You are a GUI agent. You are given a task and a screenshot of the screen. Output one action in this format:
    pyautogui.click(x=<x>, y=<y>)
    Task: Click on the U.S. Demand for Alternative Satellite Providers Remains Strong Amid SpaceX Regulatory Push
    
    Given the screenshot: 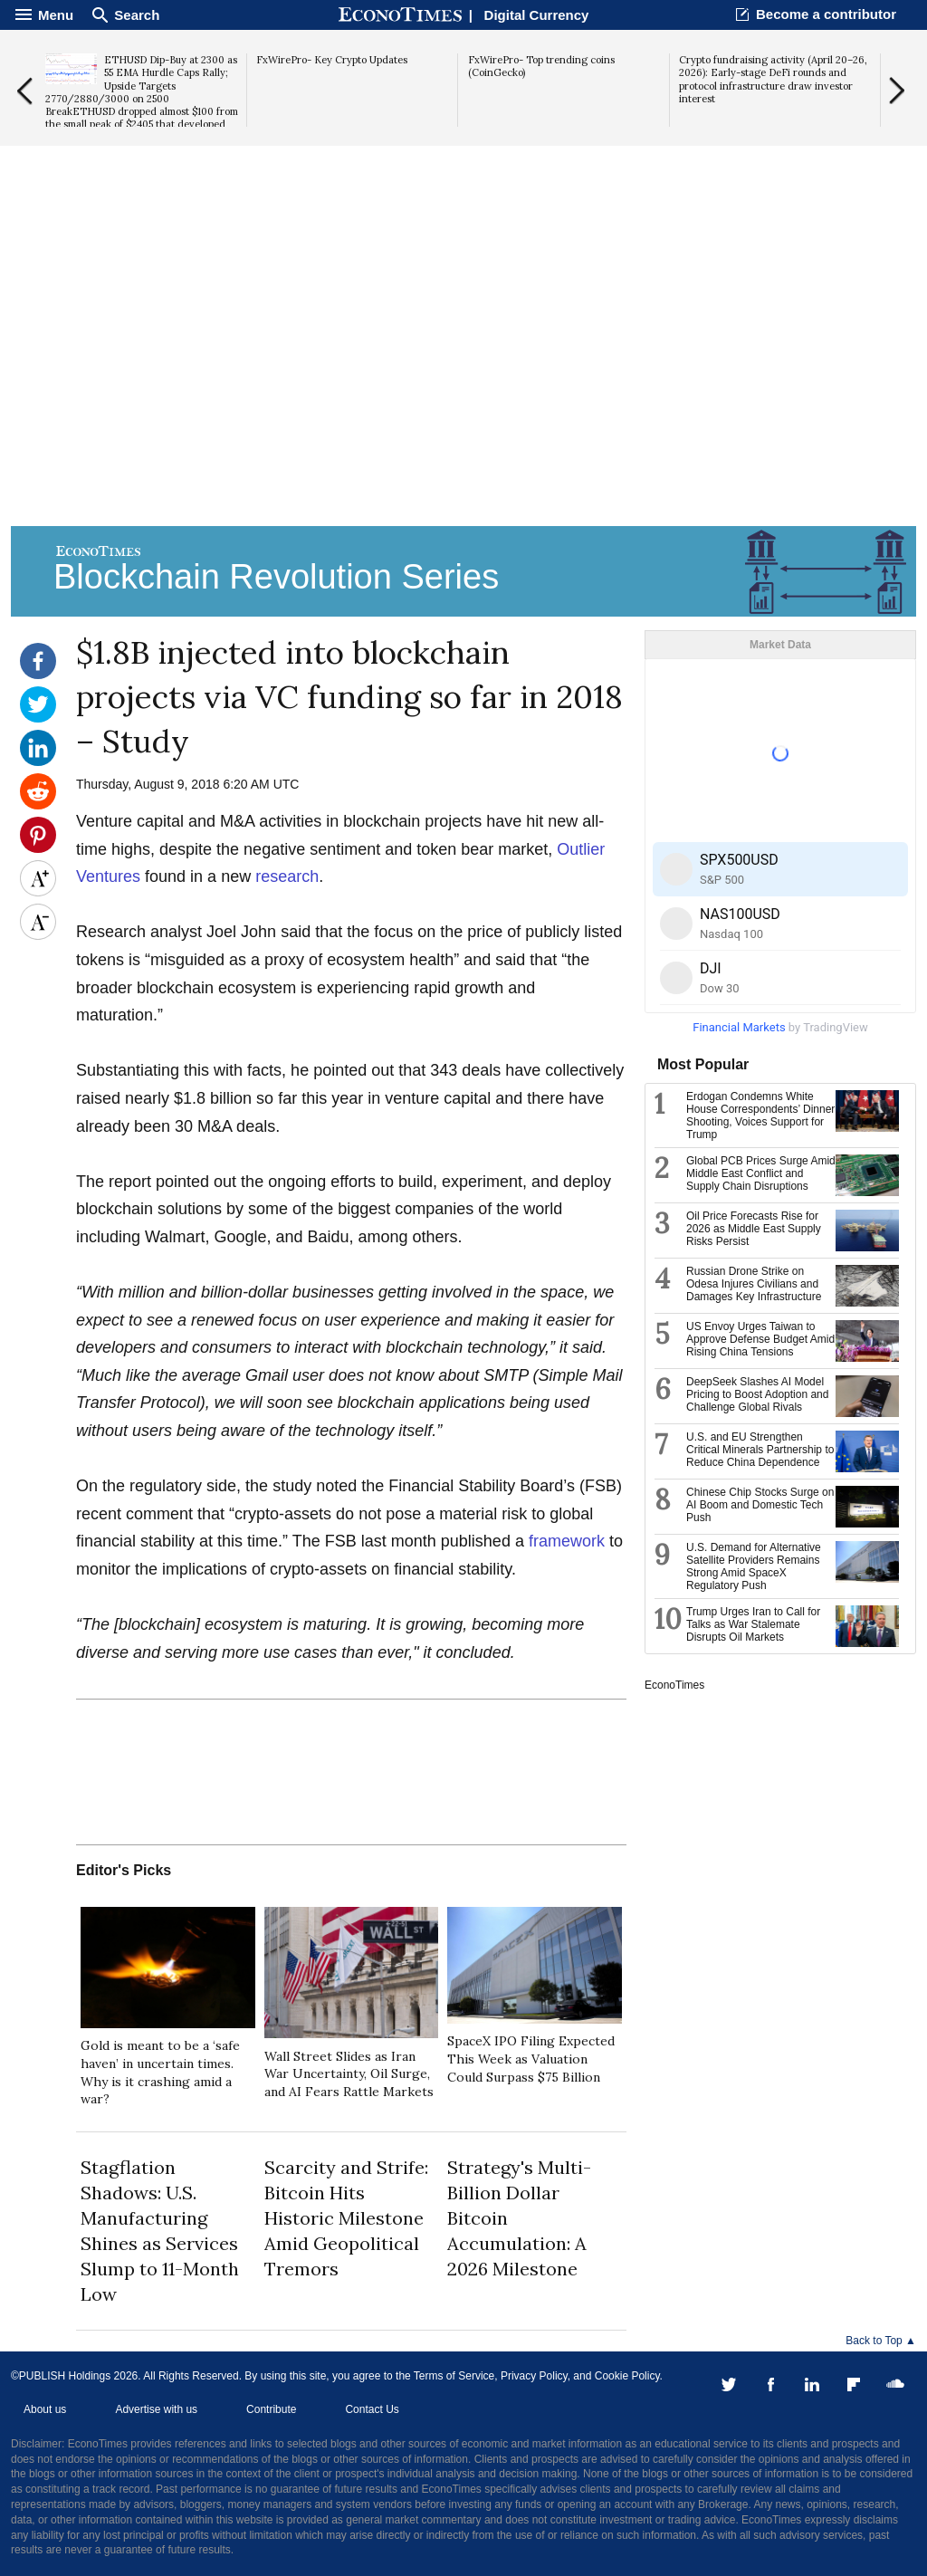 What is the action you would take?
    pyautogui.click(x=753, y=1566)
    